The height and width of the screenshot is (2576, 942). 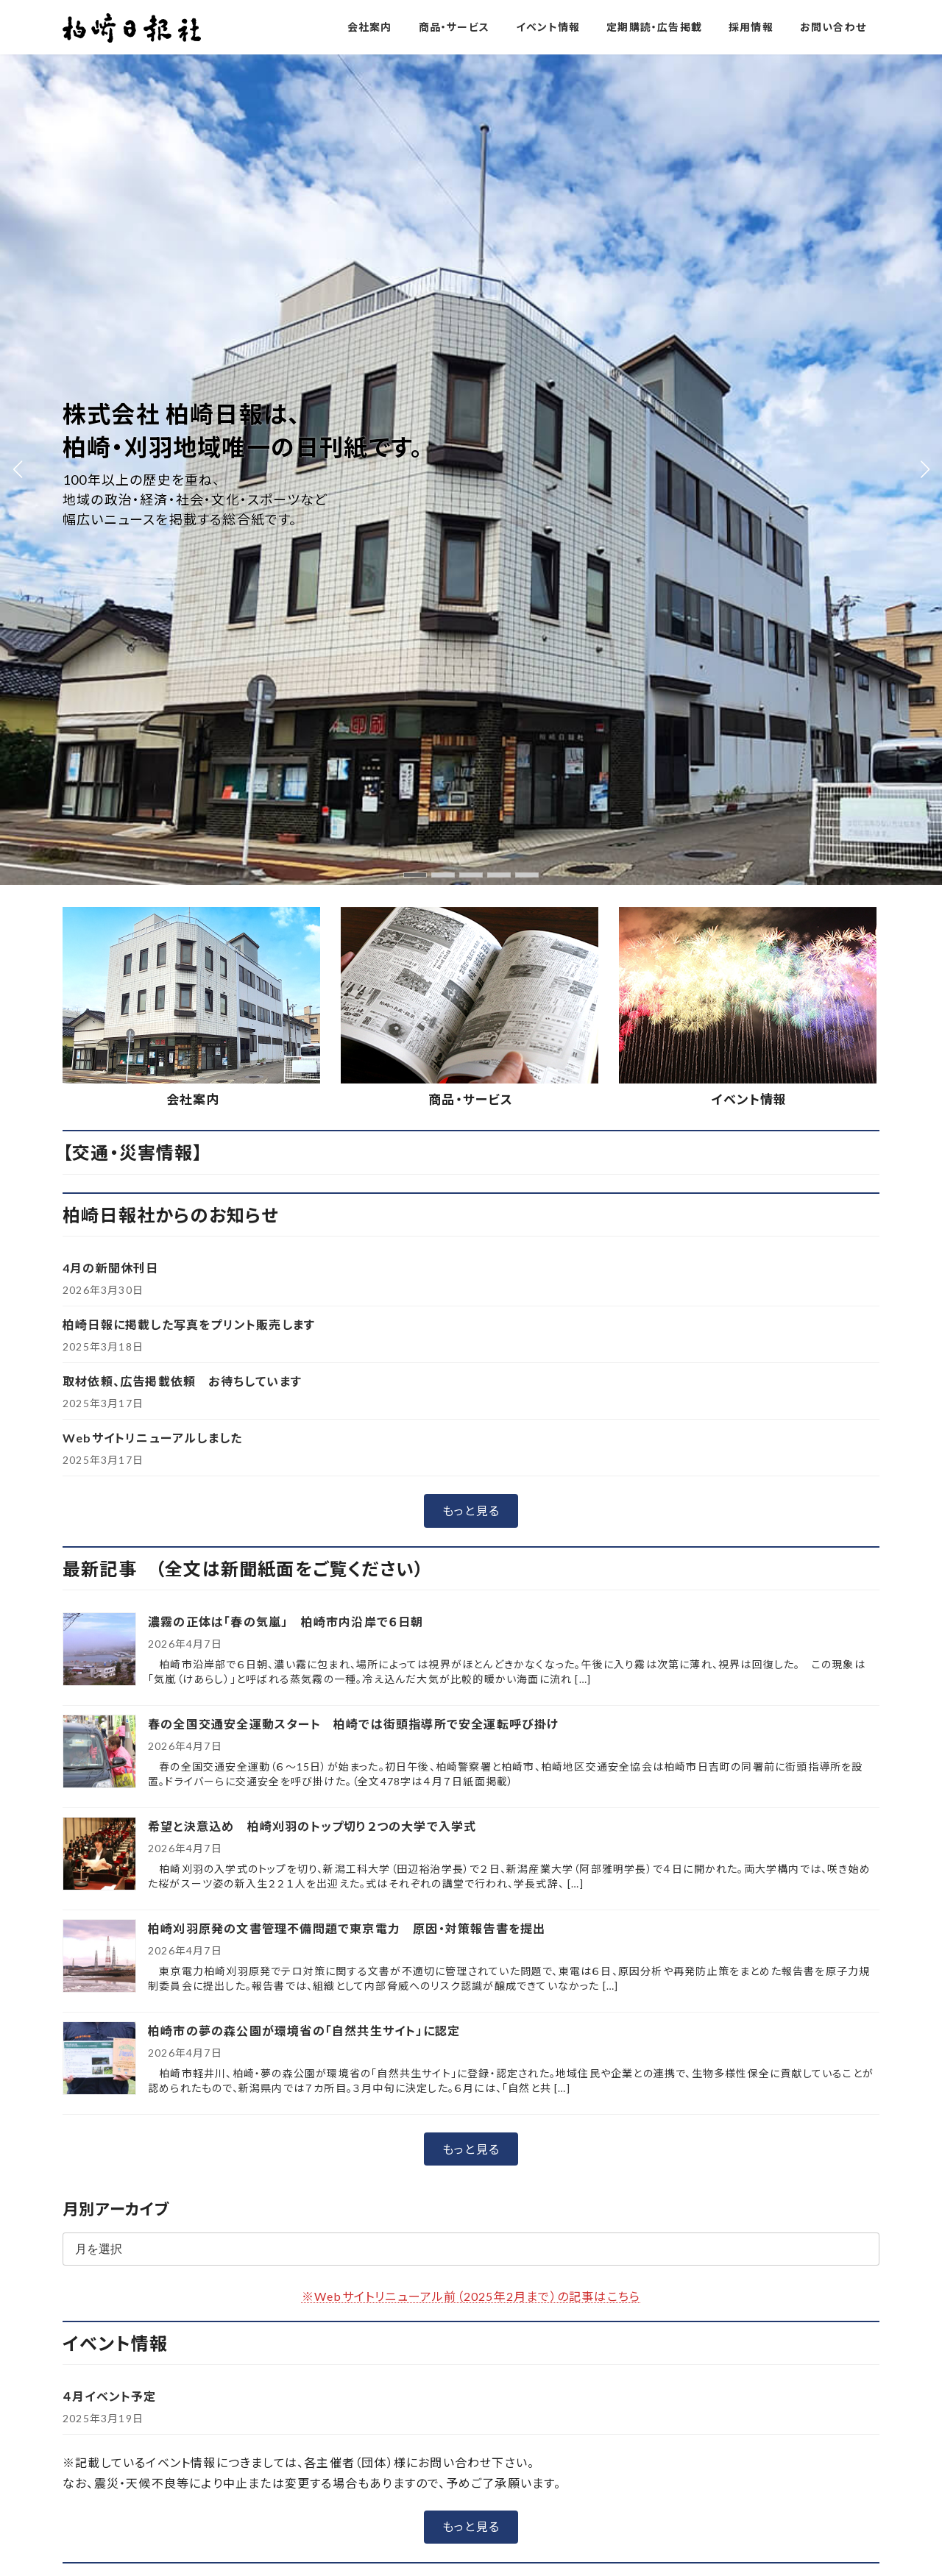 I want to click on 希望と決意込め 柏崎刈羽のトップ切り２つの大学で入学式, so click(x=318, y=996).